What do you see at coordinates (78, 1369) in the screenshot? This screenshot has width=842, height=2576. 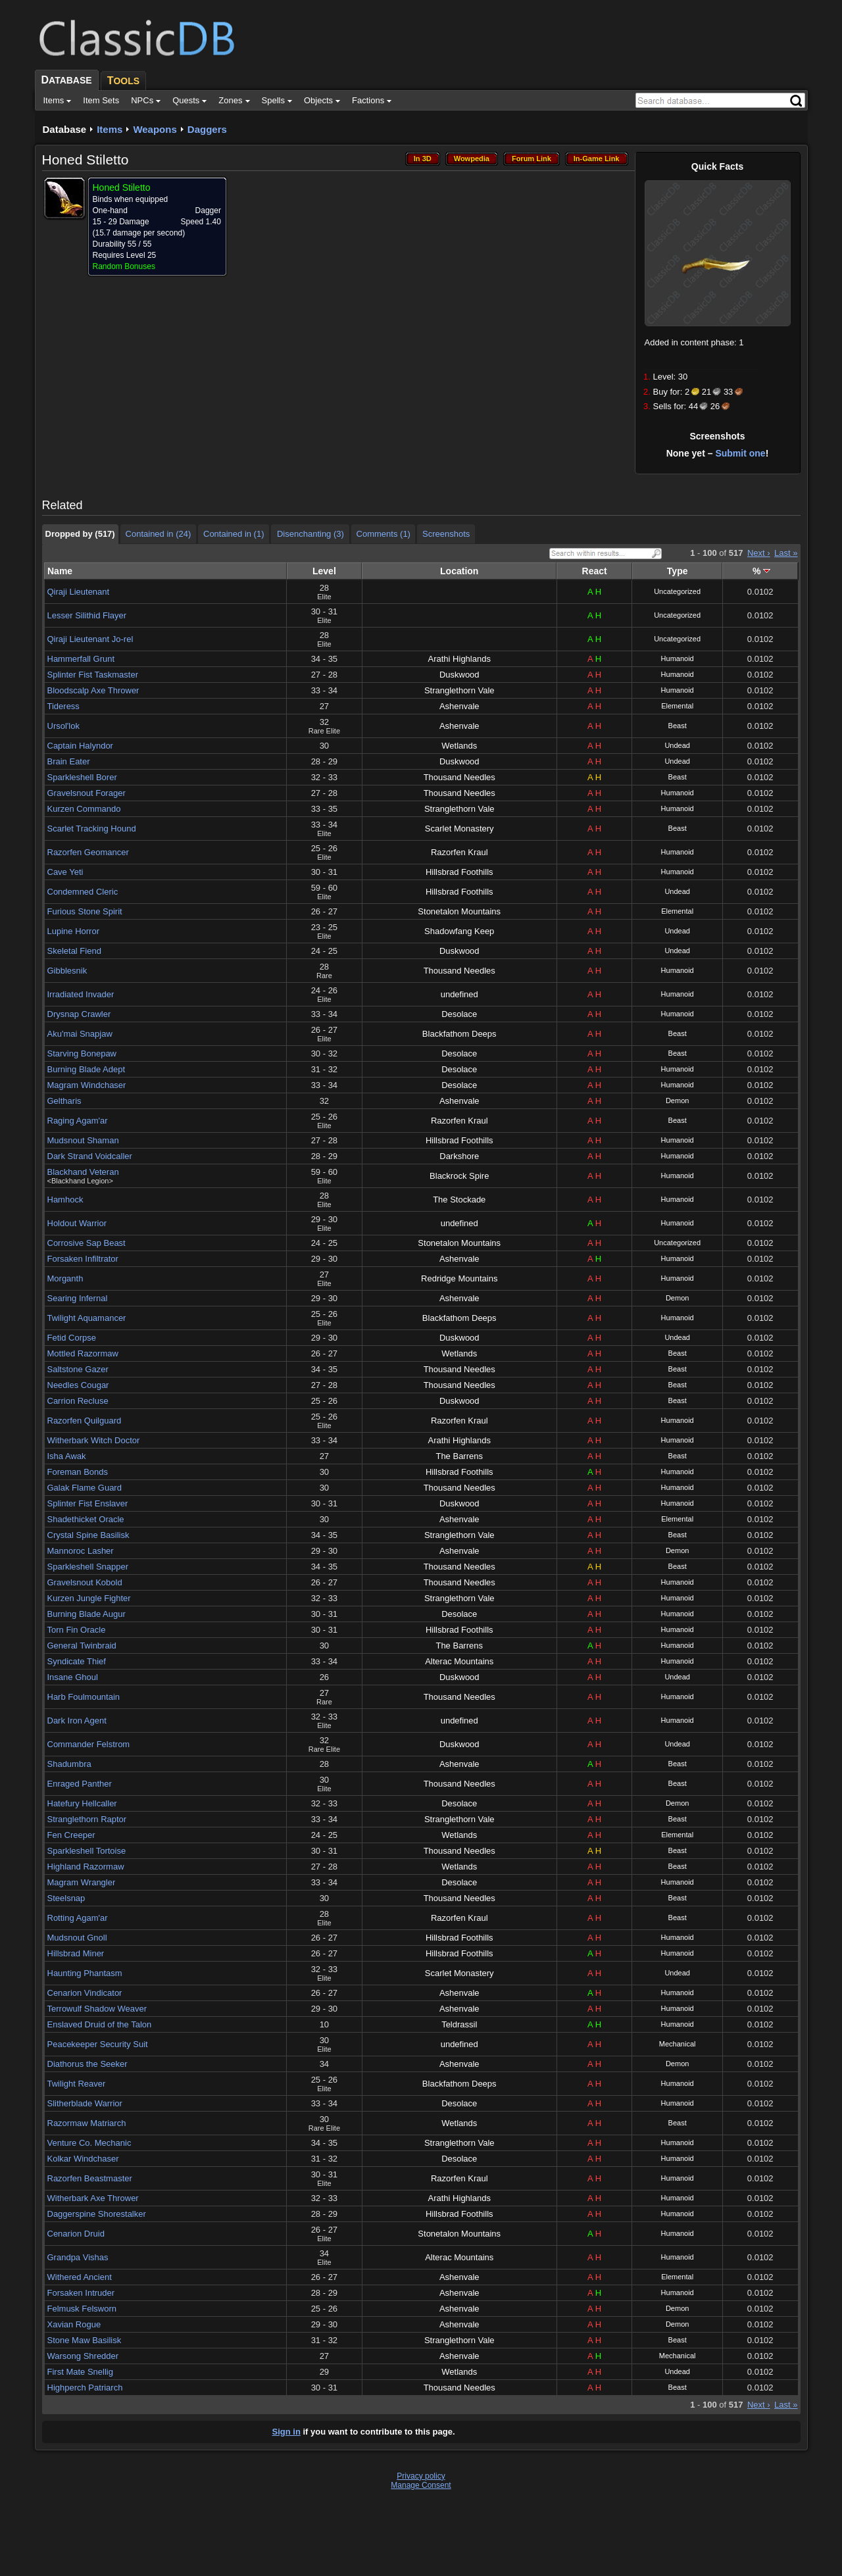 I see `Saltstone Gazer` at bounding box center [78, 1369].